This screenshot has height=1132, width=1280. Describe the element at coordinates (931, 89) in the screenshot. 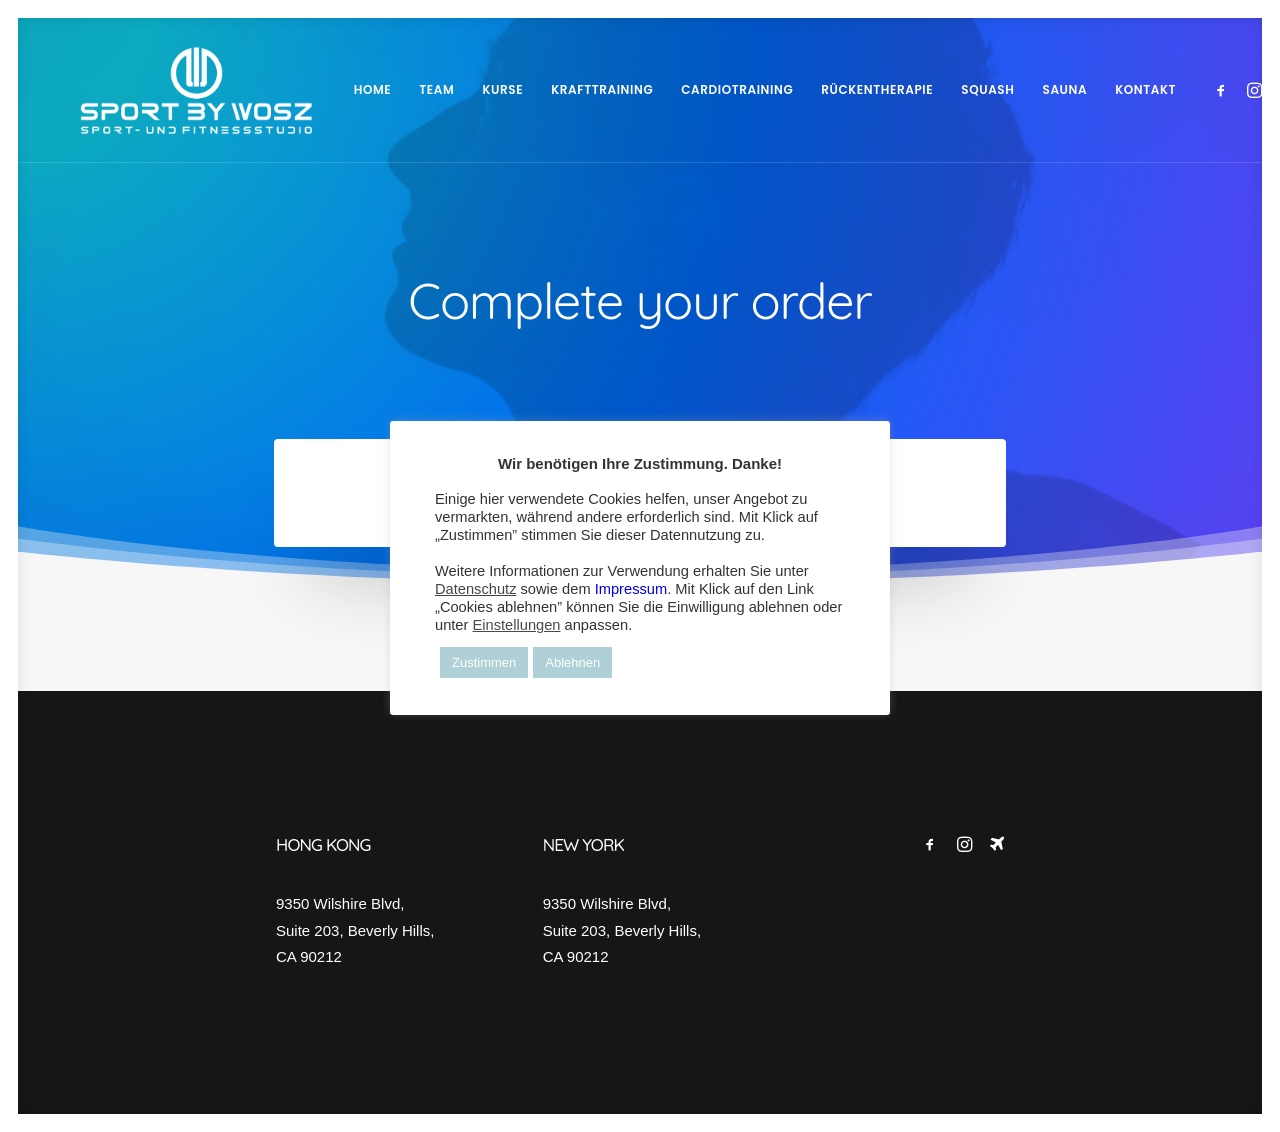

I see `SQUASH` at that location.